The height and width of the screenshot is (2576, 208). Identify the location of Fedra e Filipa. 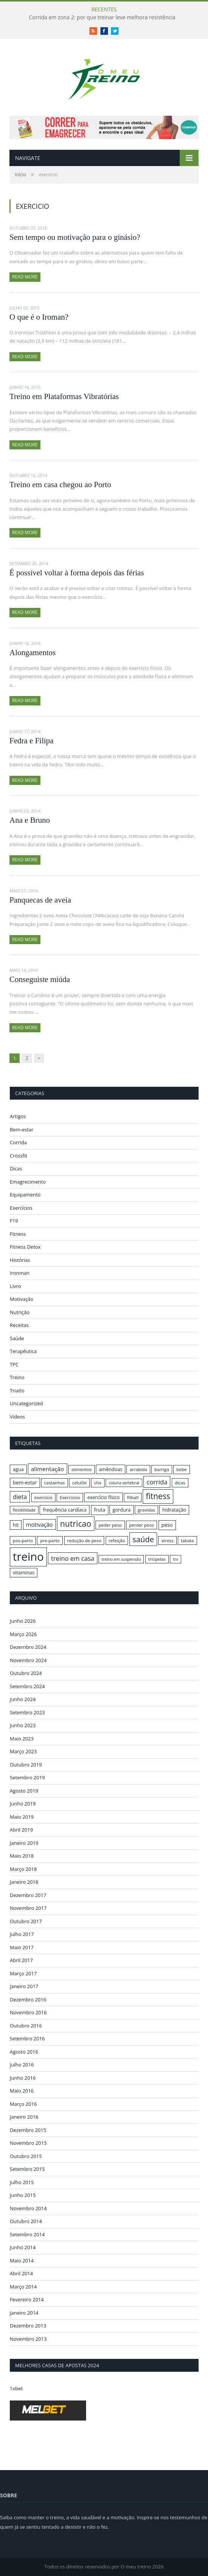
(31, 740).